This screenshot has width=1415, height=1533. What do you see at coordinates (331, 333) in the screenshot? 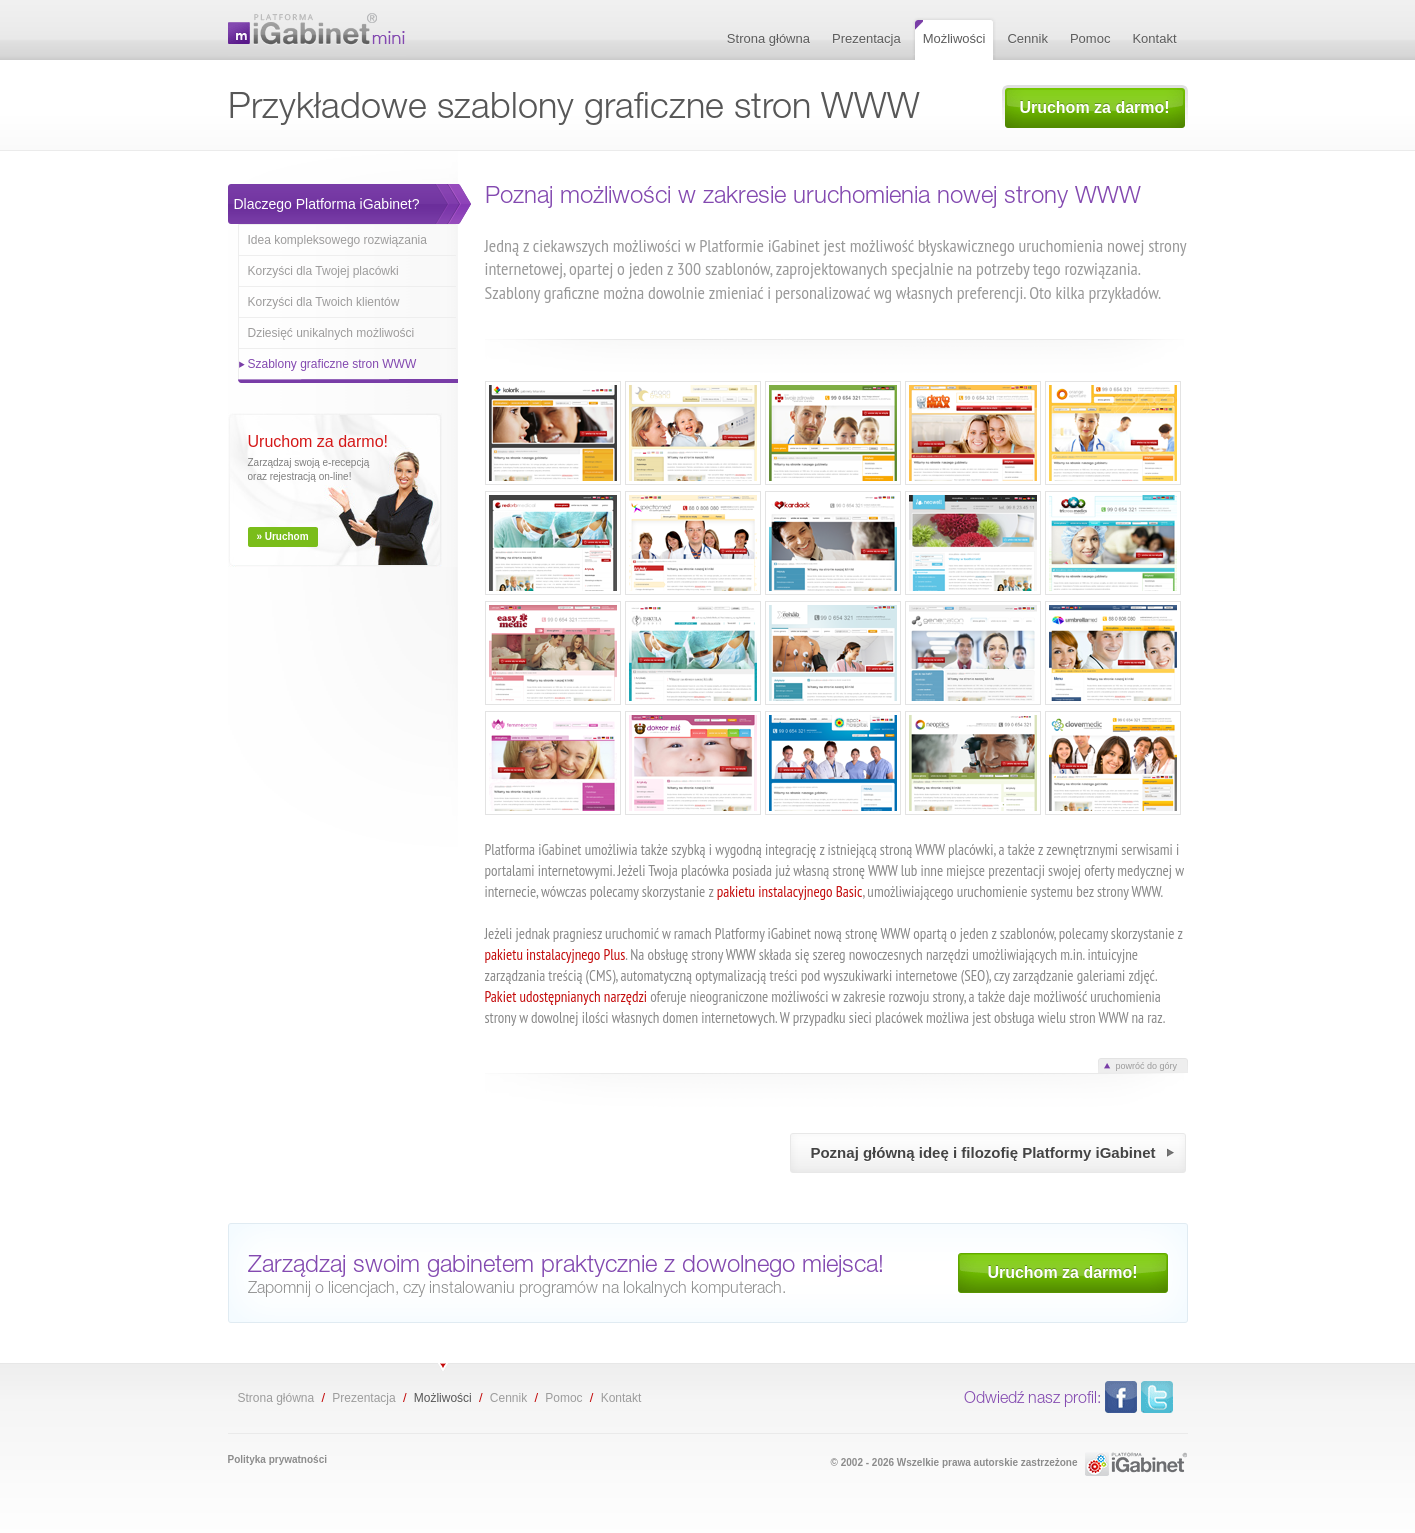
I see `Dziesięć unikalnych możliwości` at bounding box center [331, 333].